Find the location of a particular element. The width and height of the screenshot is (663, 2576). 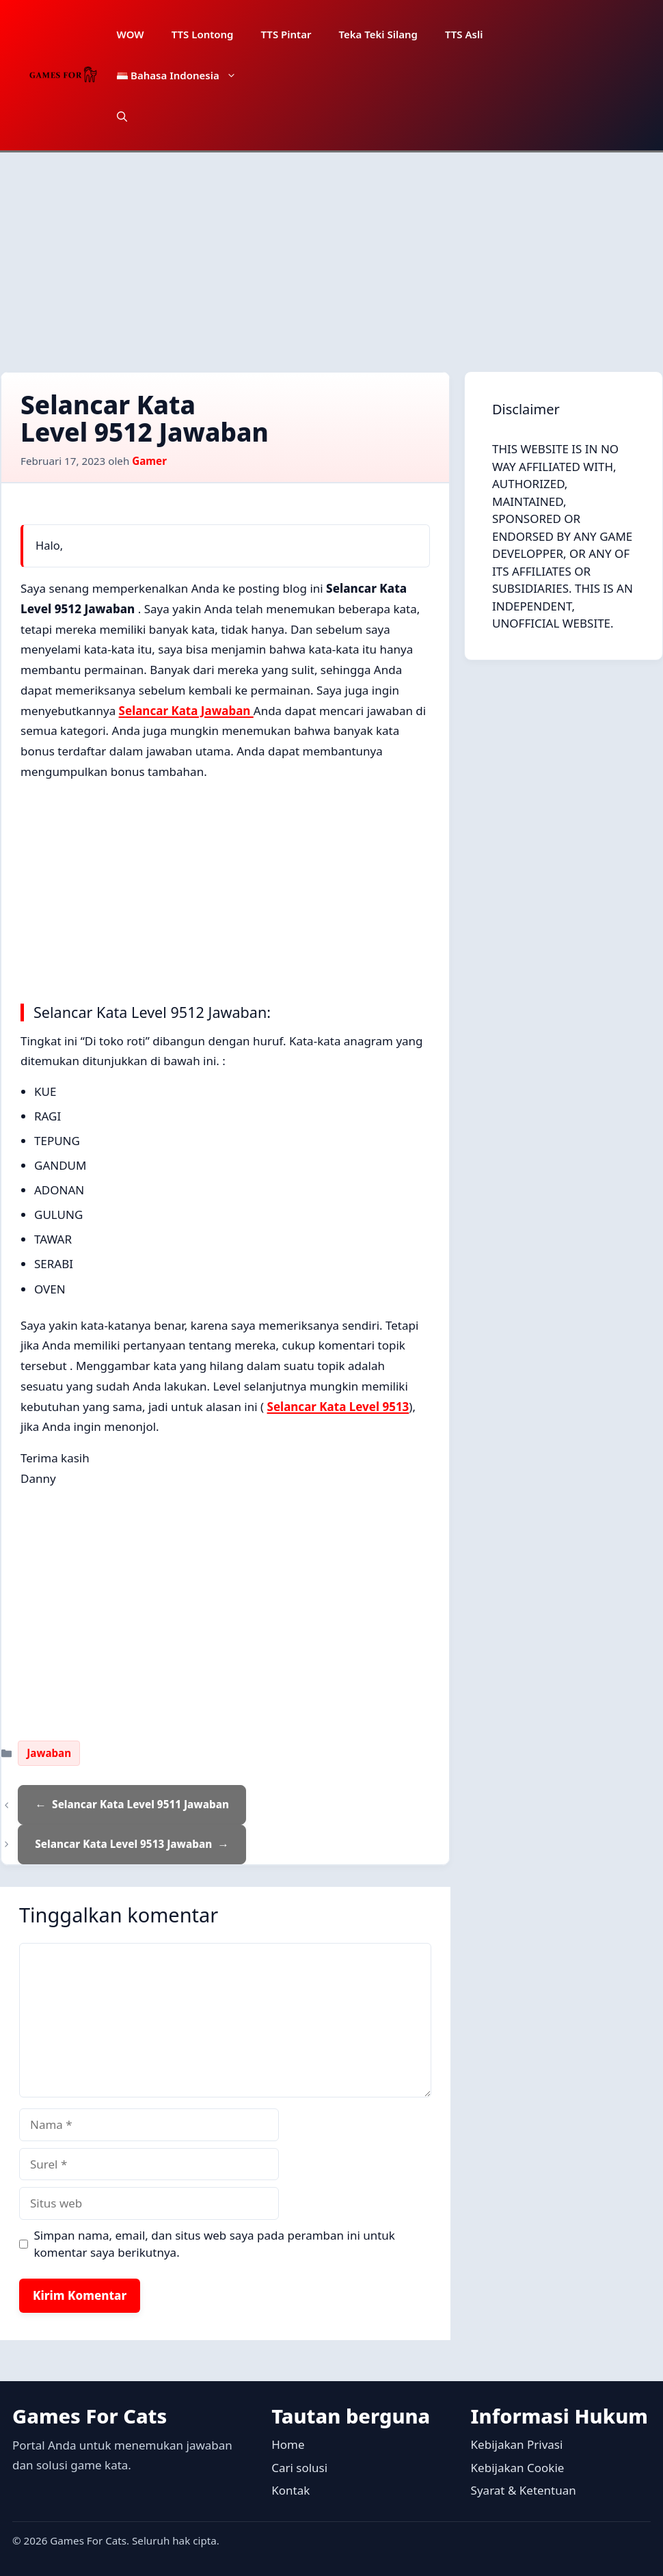

Selancar Kata Level 9513 is located at coordinates (338, 1406).